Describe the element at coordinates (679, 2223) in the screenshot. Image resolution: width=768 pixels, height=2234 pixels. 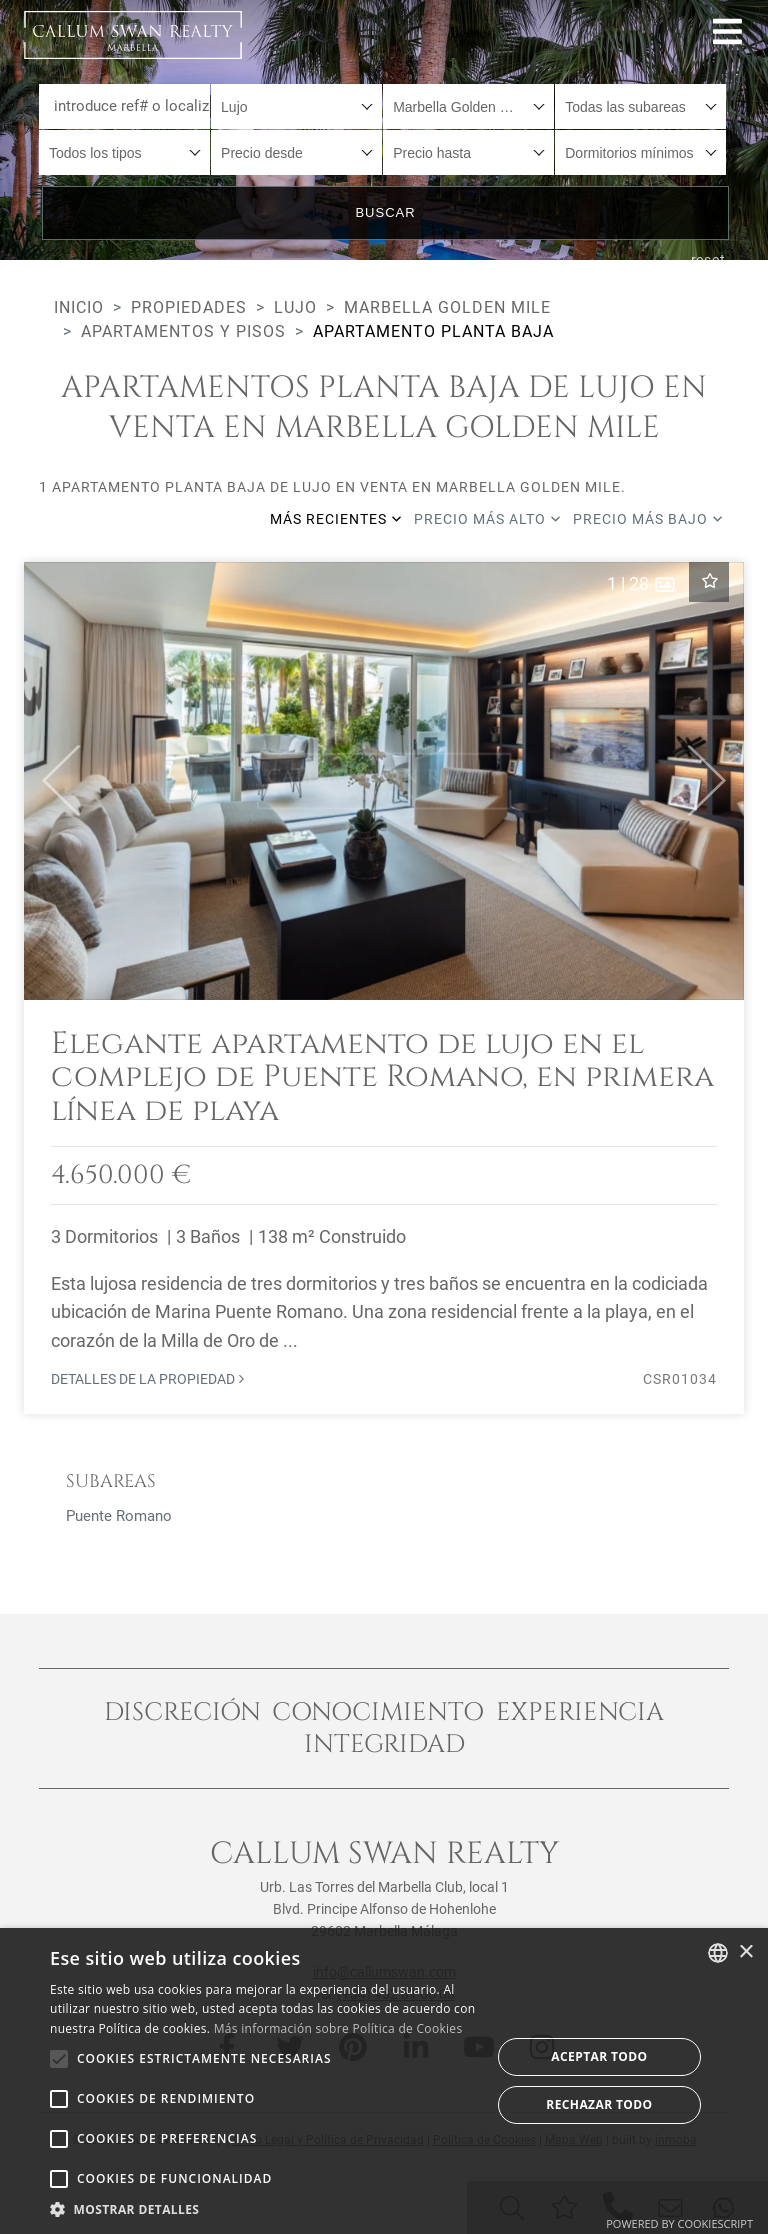
I see `Powered by CookieScript [Powered by CookieScript, opens a new window]` at that location.